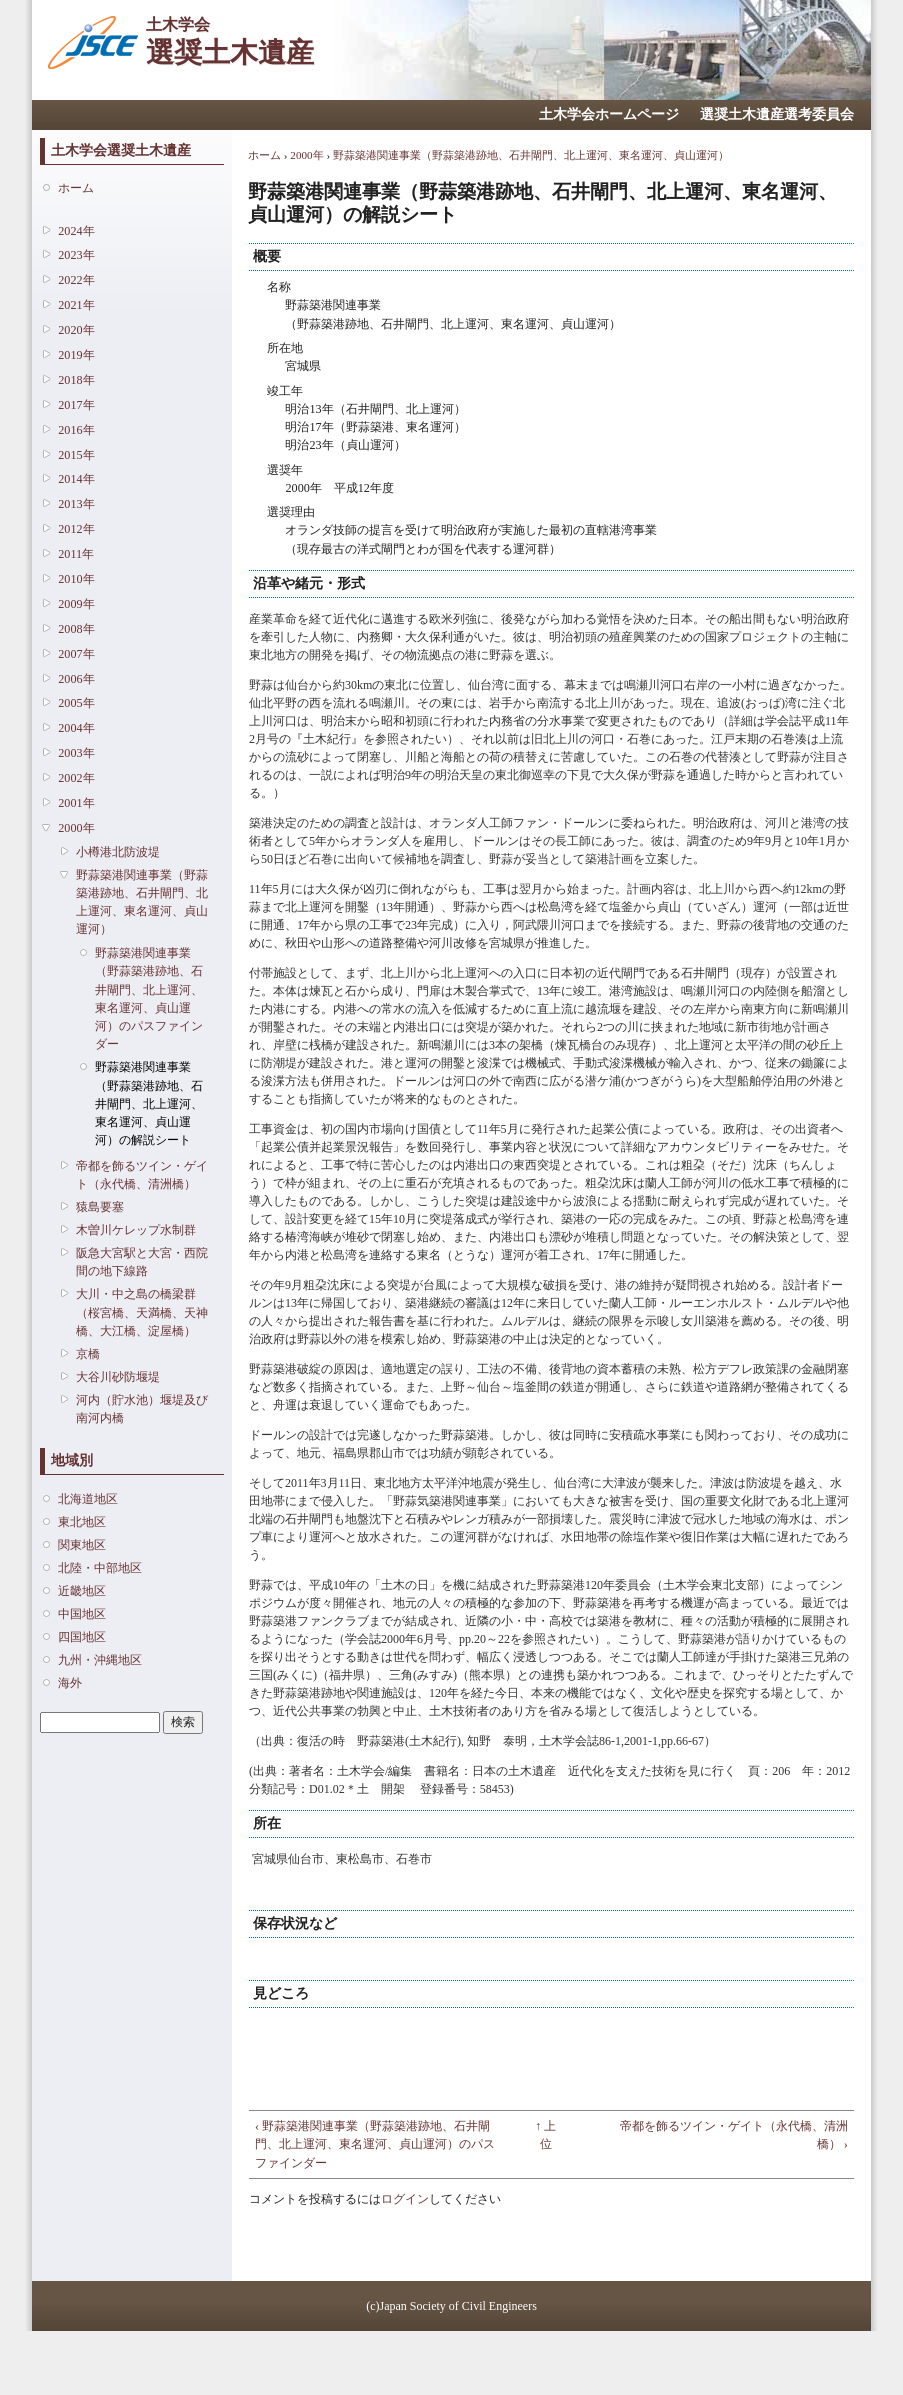  What do you see at coordinates (76, 604) in the screenshot?
I see `2009年` at bounding box center [76, 604].